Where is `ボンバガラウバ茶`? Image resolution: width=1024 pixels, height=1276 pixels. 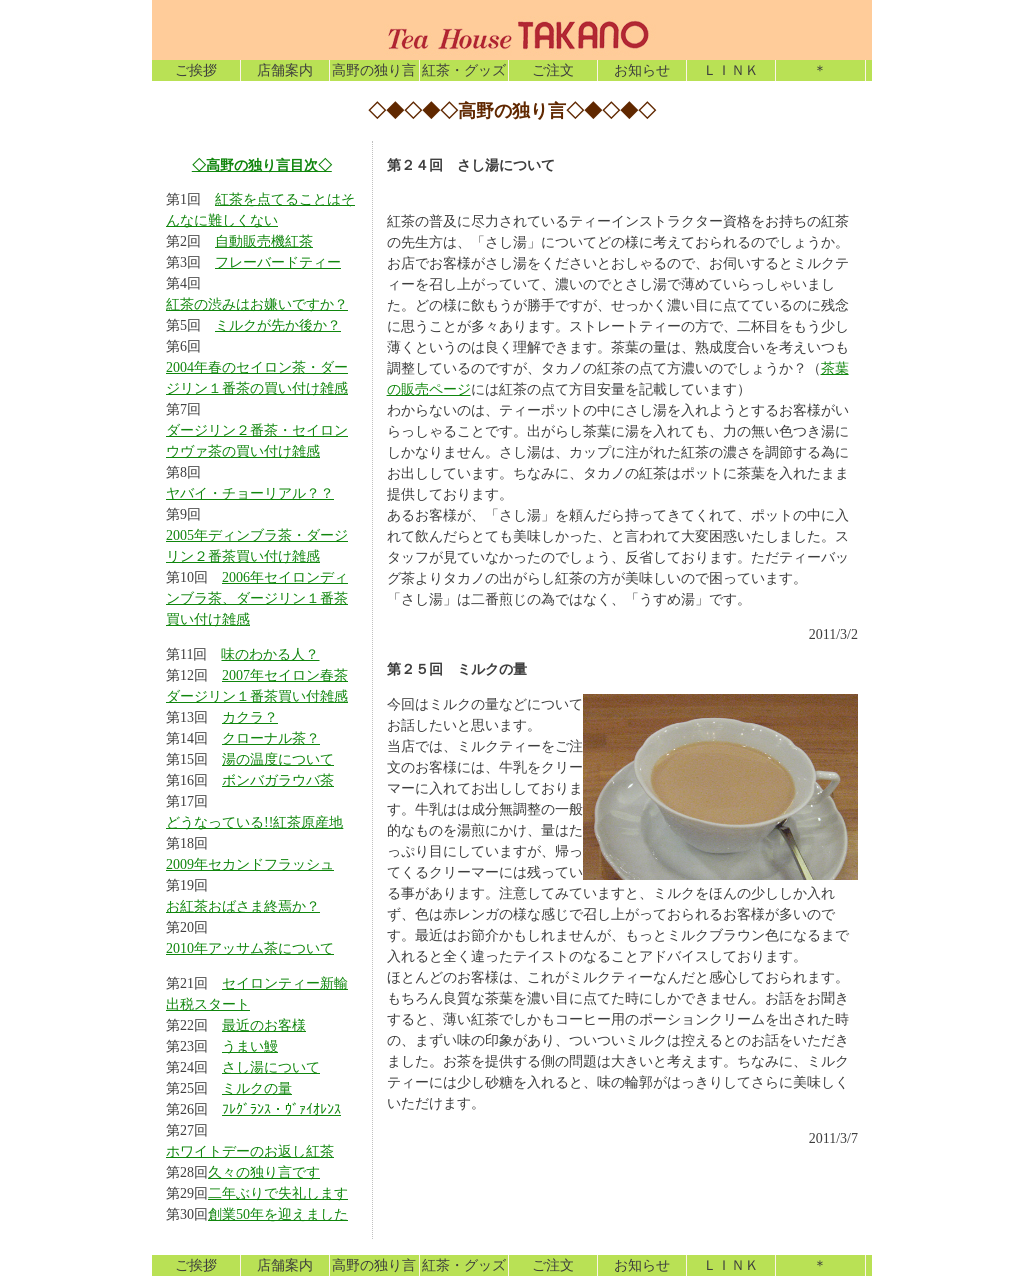 ボンバガラウバ茶 is located at coordinates (278, 780).